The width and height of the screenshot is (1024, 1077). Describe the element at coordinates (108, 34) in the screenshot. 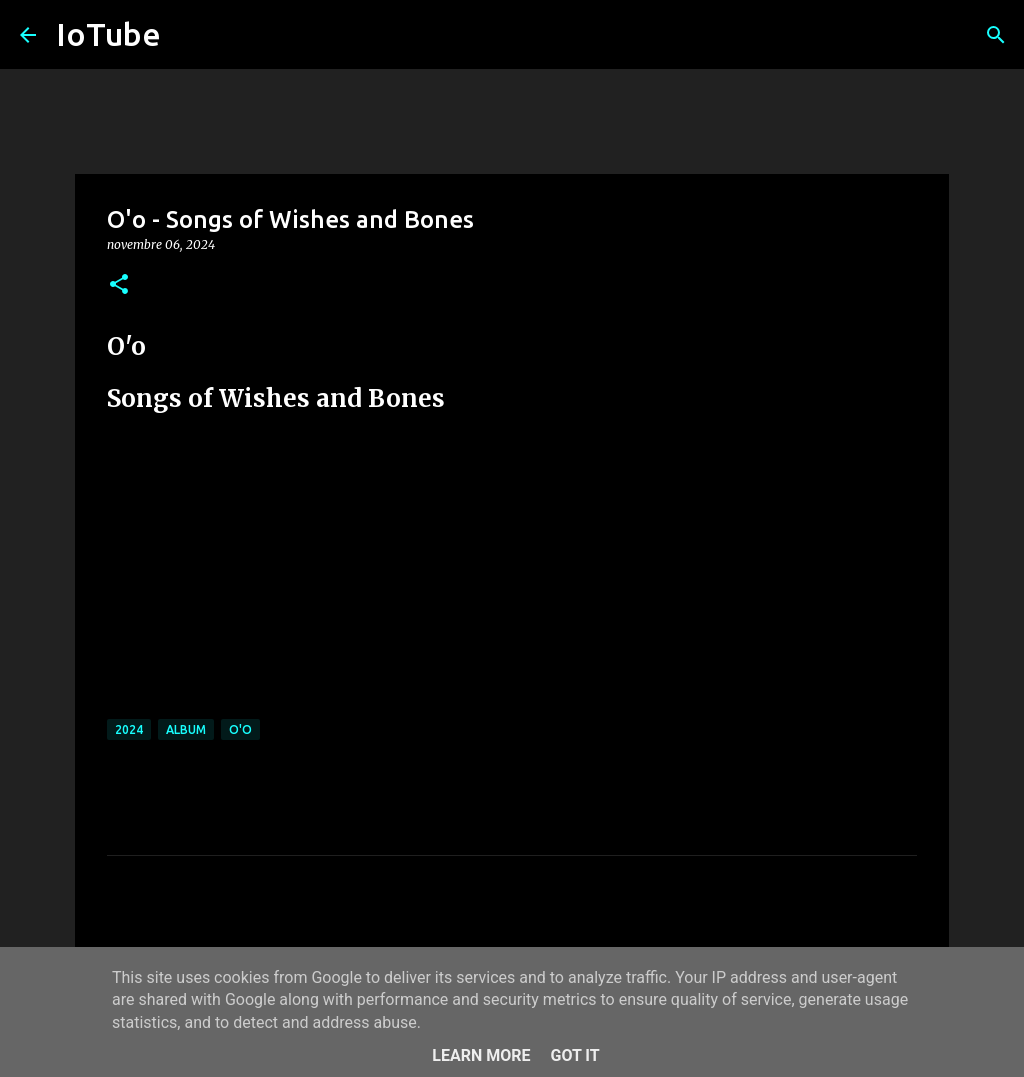

I see `IoTube` at that location.